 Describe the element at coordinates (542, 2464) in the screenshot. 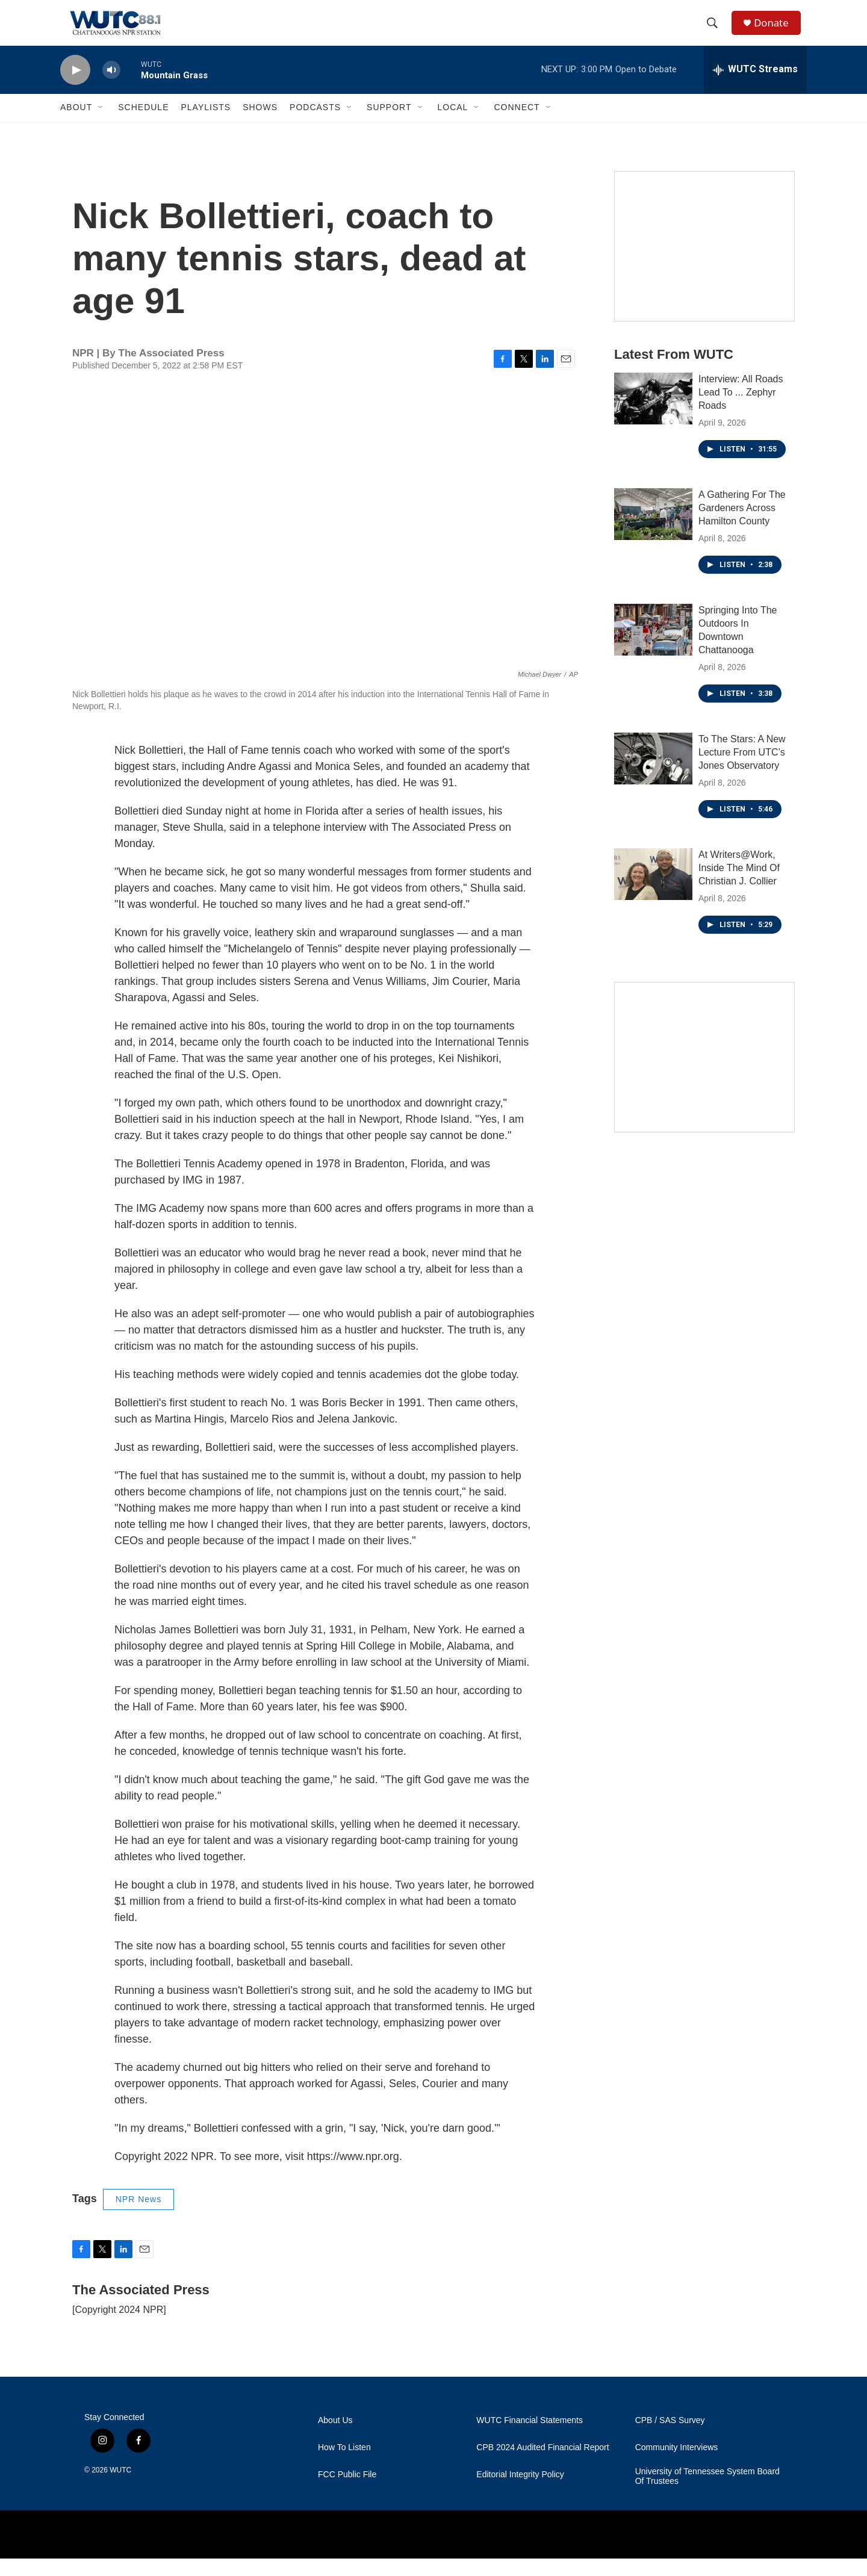

I see `CPB 2024 Audited Financial Report` at that location.